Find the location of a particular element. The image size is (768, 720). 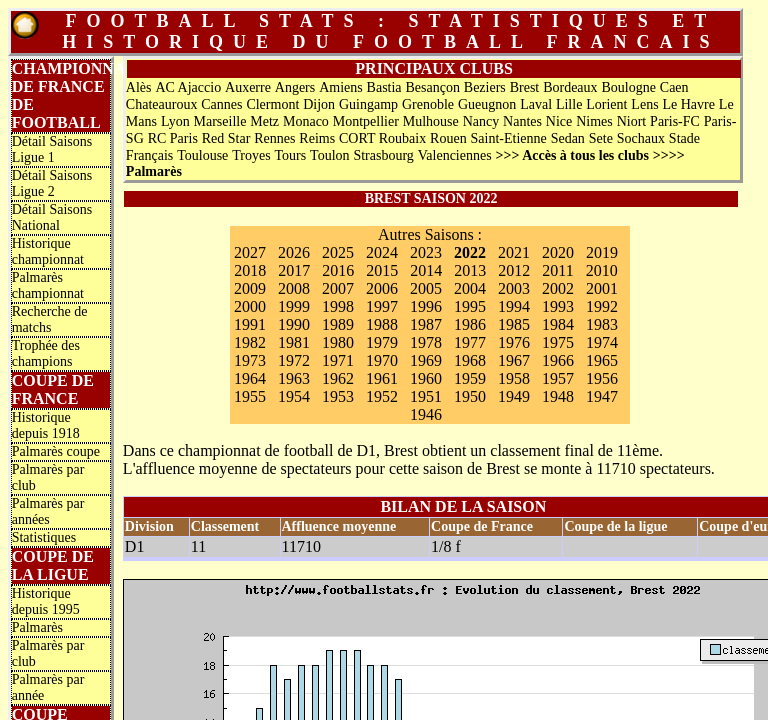

Palmarès championnat is located at coordinates (48, 285).